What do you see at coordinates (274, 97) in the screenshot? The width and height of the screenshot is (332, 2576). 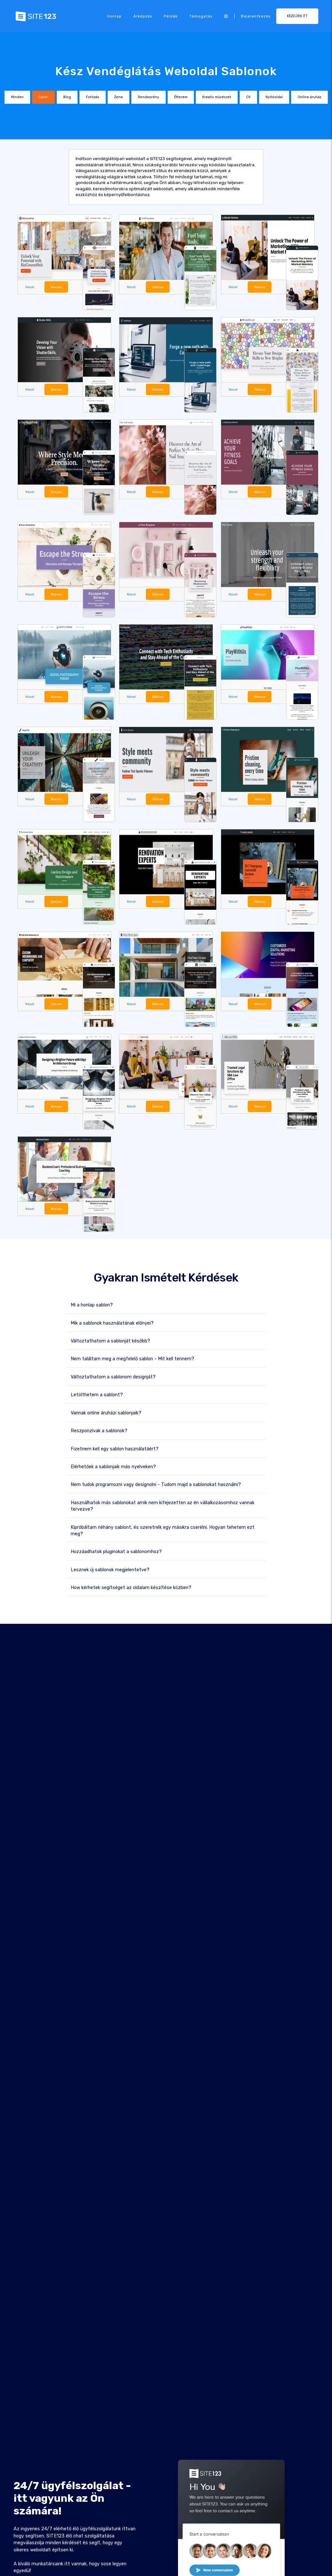 I see `Nyitóoldal` at bounding box center [274, 97].